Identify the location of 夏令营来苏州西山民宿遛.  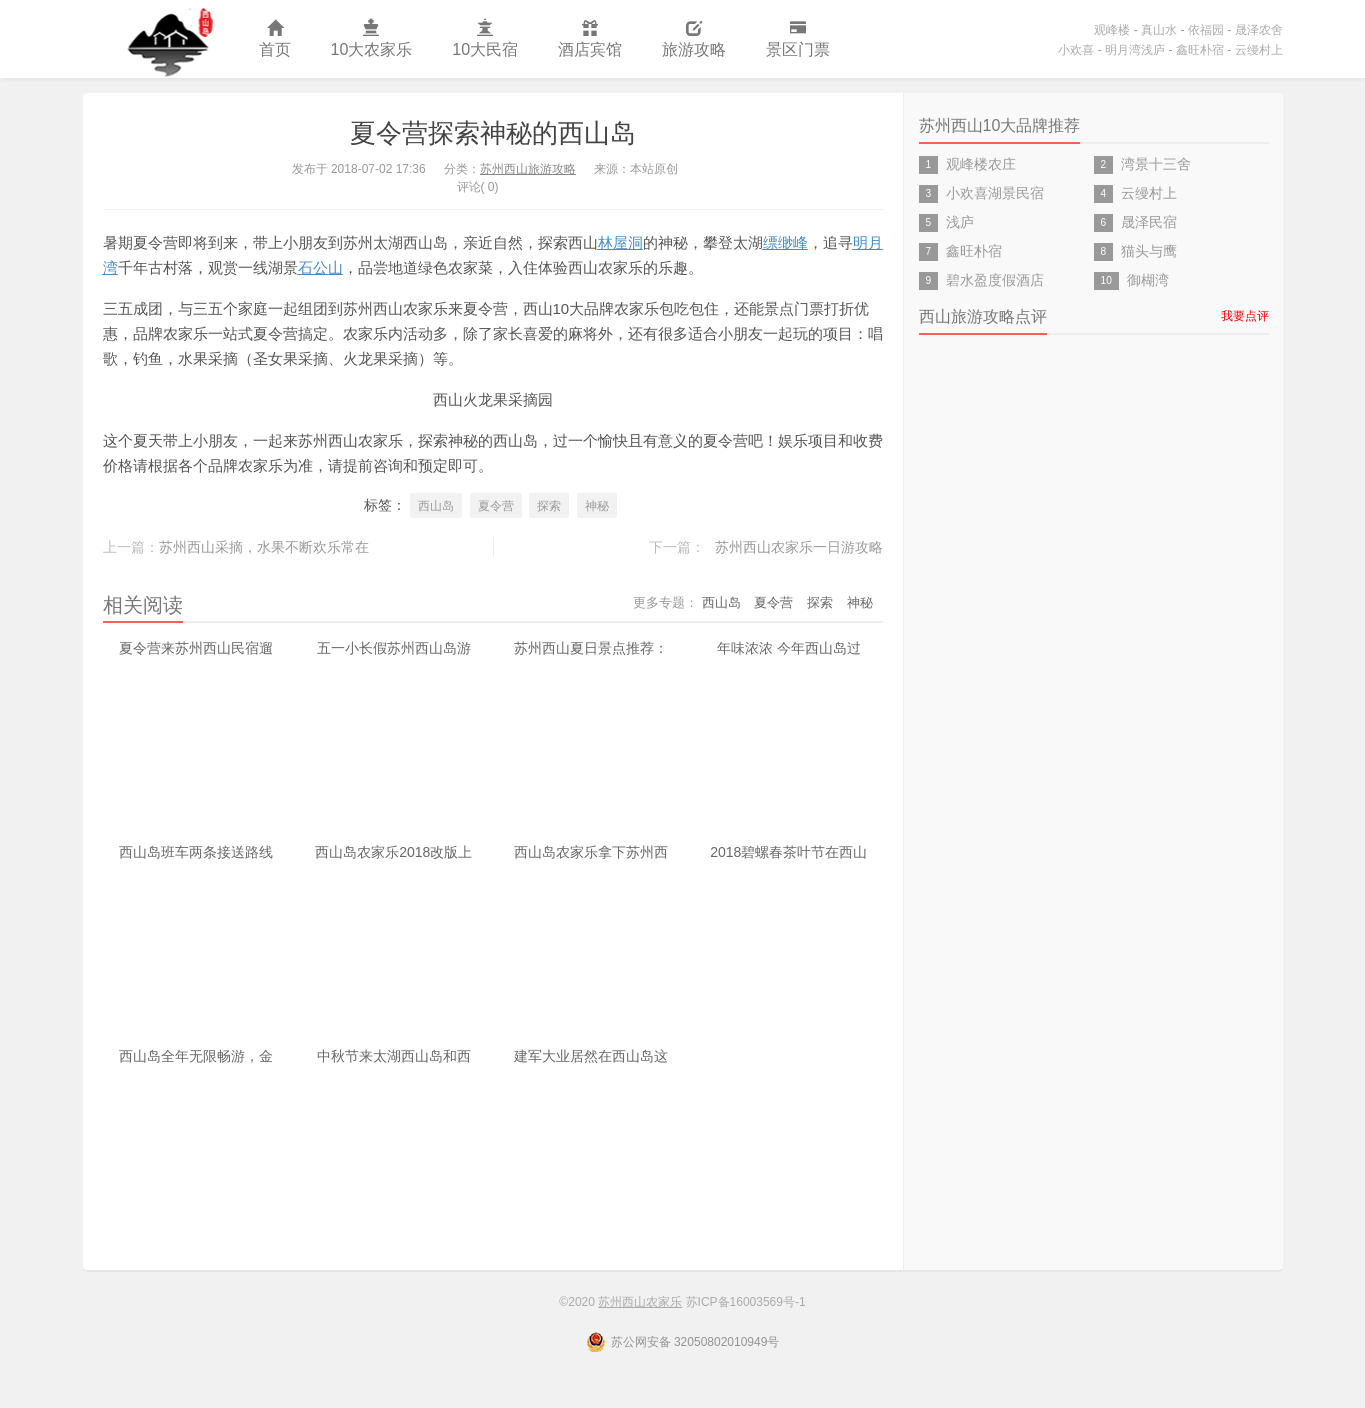
(196, 648).